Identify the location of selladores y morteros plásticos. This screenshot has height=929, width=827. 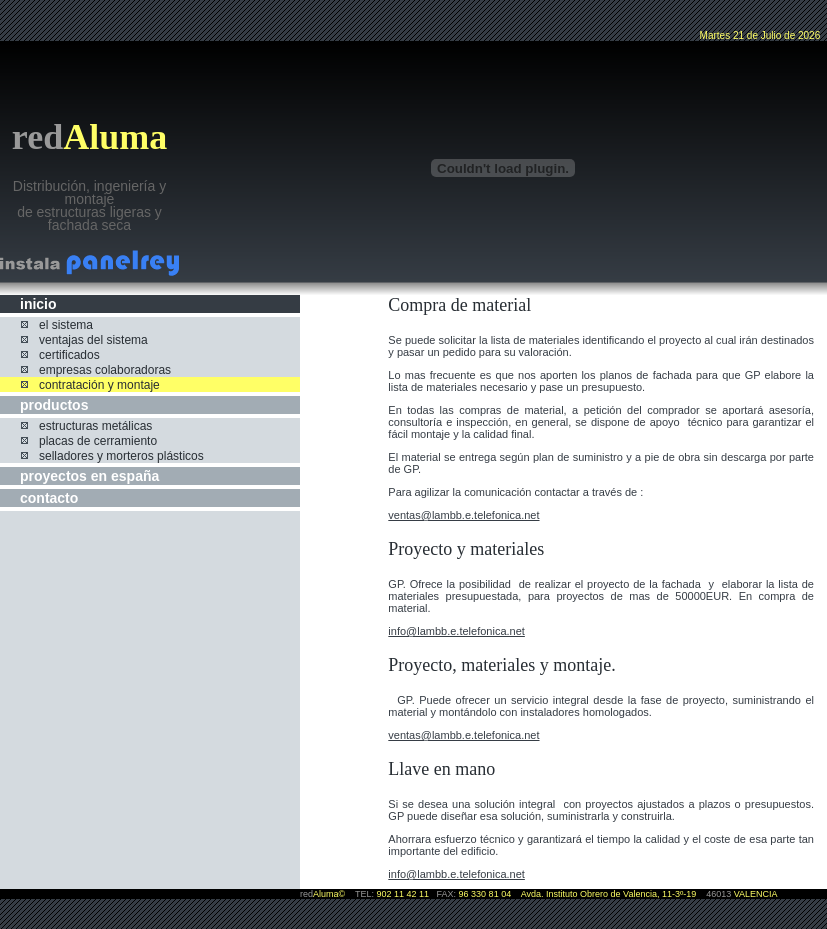
(121, 456).